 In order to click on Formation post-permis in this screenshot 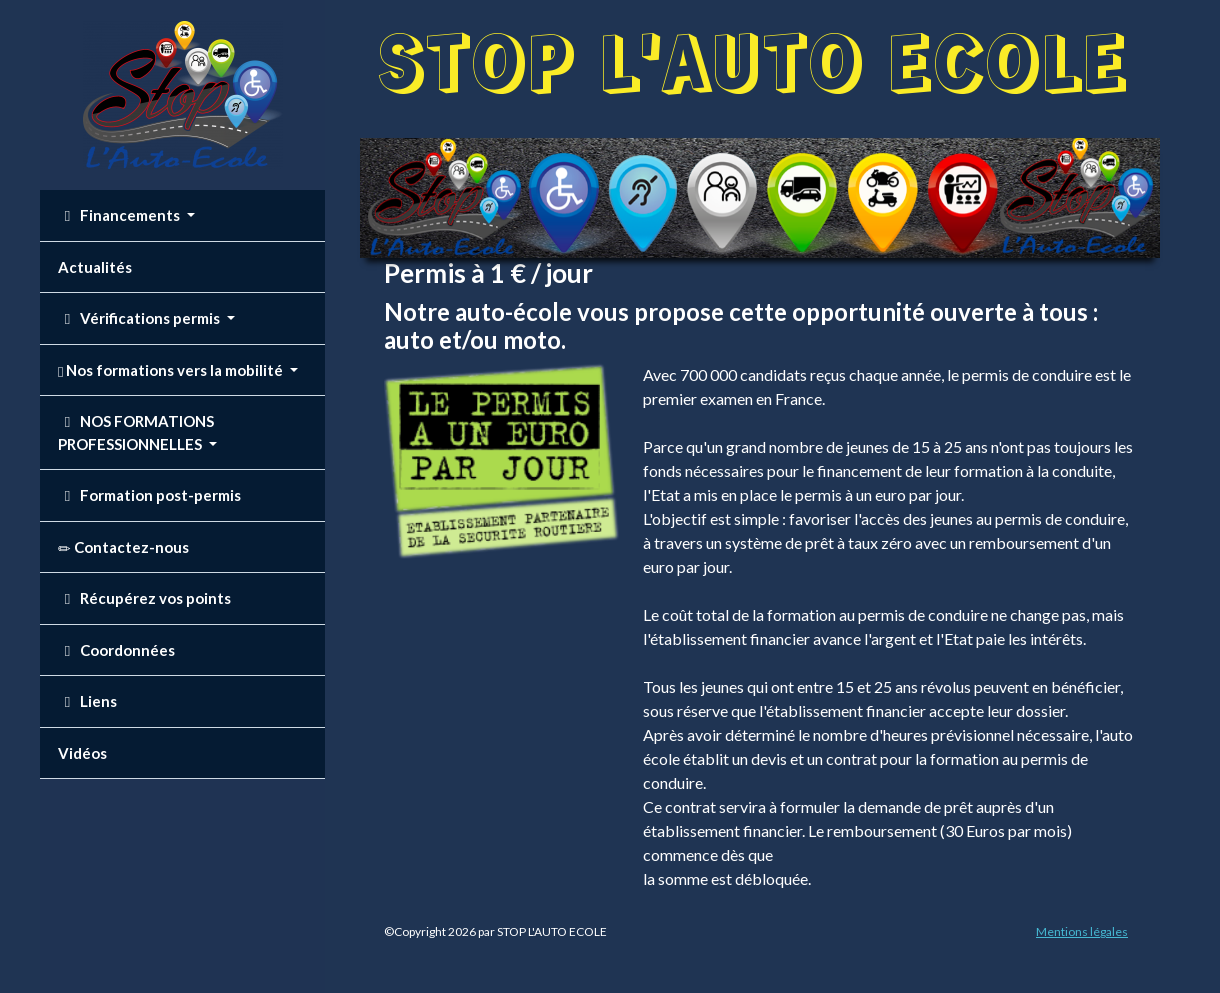, I will do `click(149, 495)`.